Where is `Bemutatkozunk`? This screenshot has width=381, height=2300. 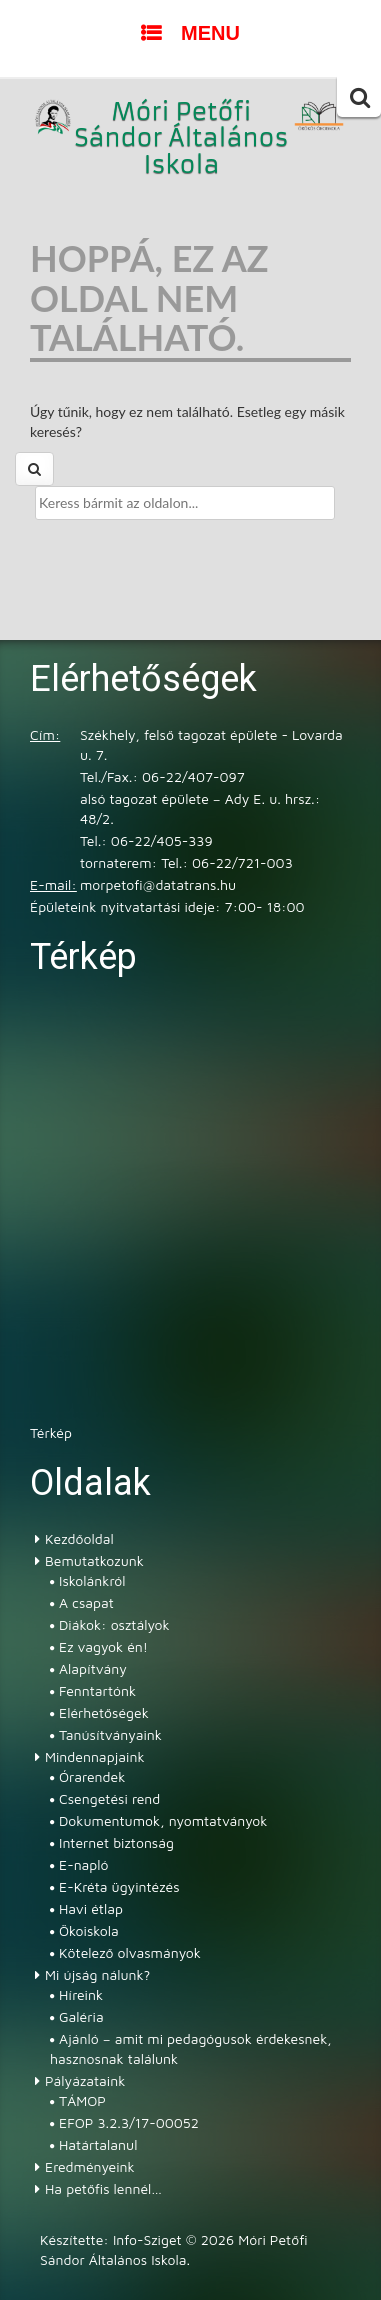 Bemutatkozunk is located at coordinates (94, 1560).